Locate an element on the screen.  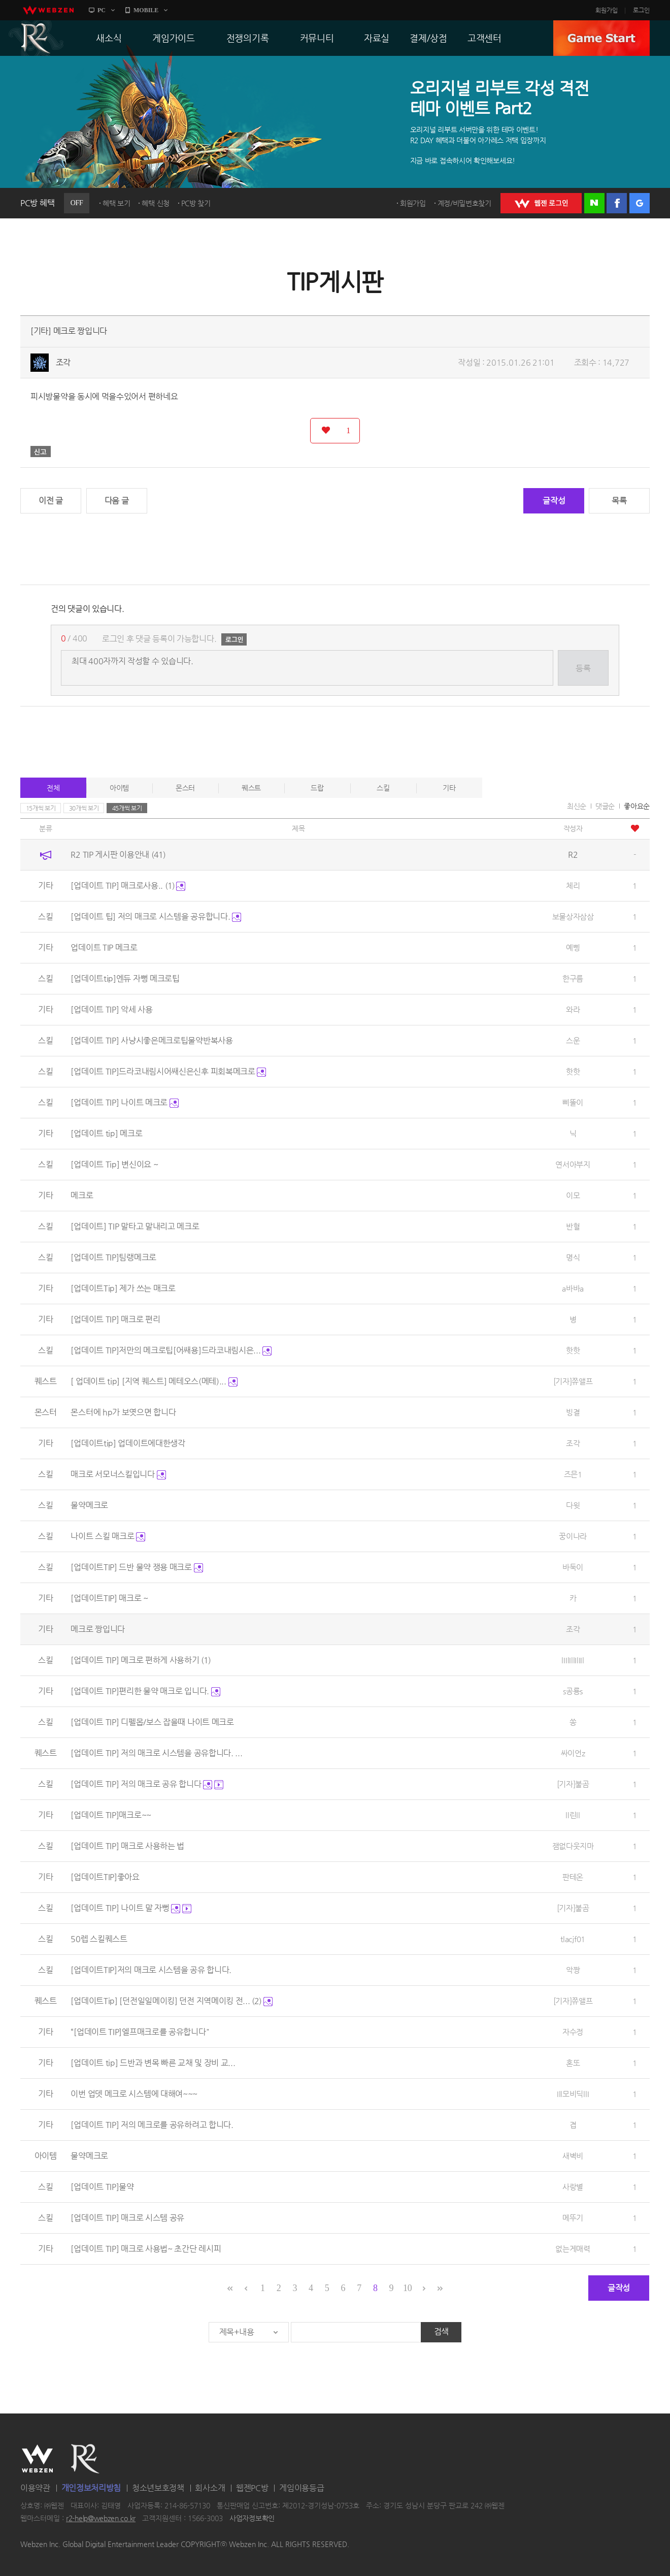
메크로 is located at coordinates (82, 1195).